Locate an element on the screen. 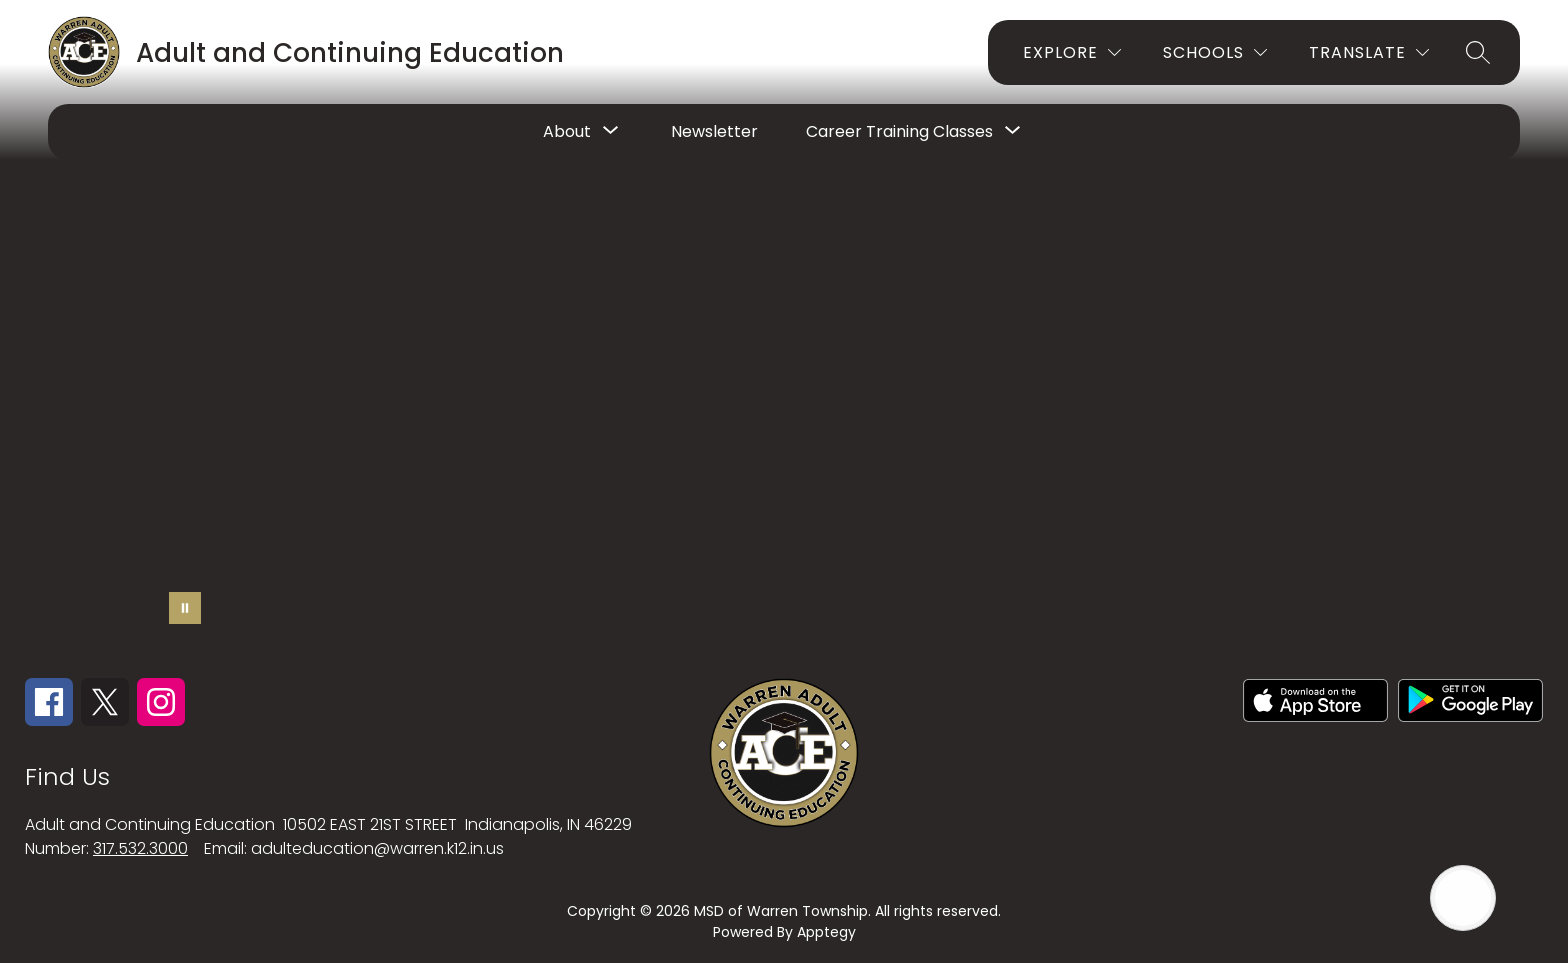  Your browser does not support videos. is located at coordinates (784, 338).